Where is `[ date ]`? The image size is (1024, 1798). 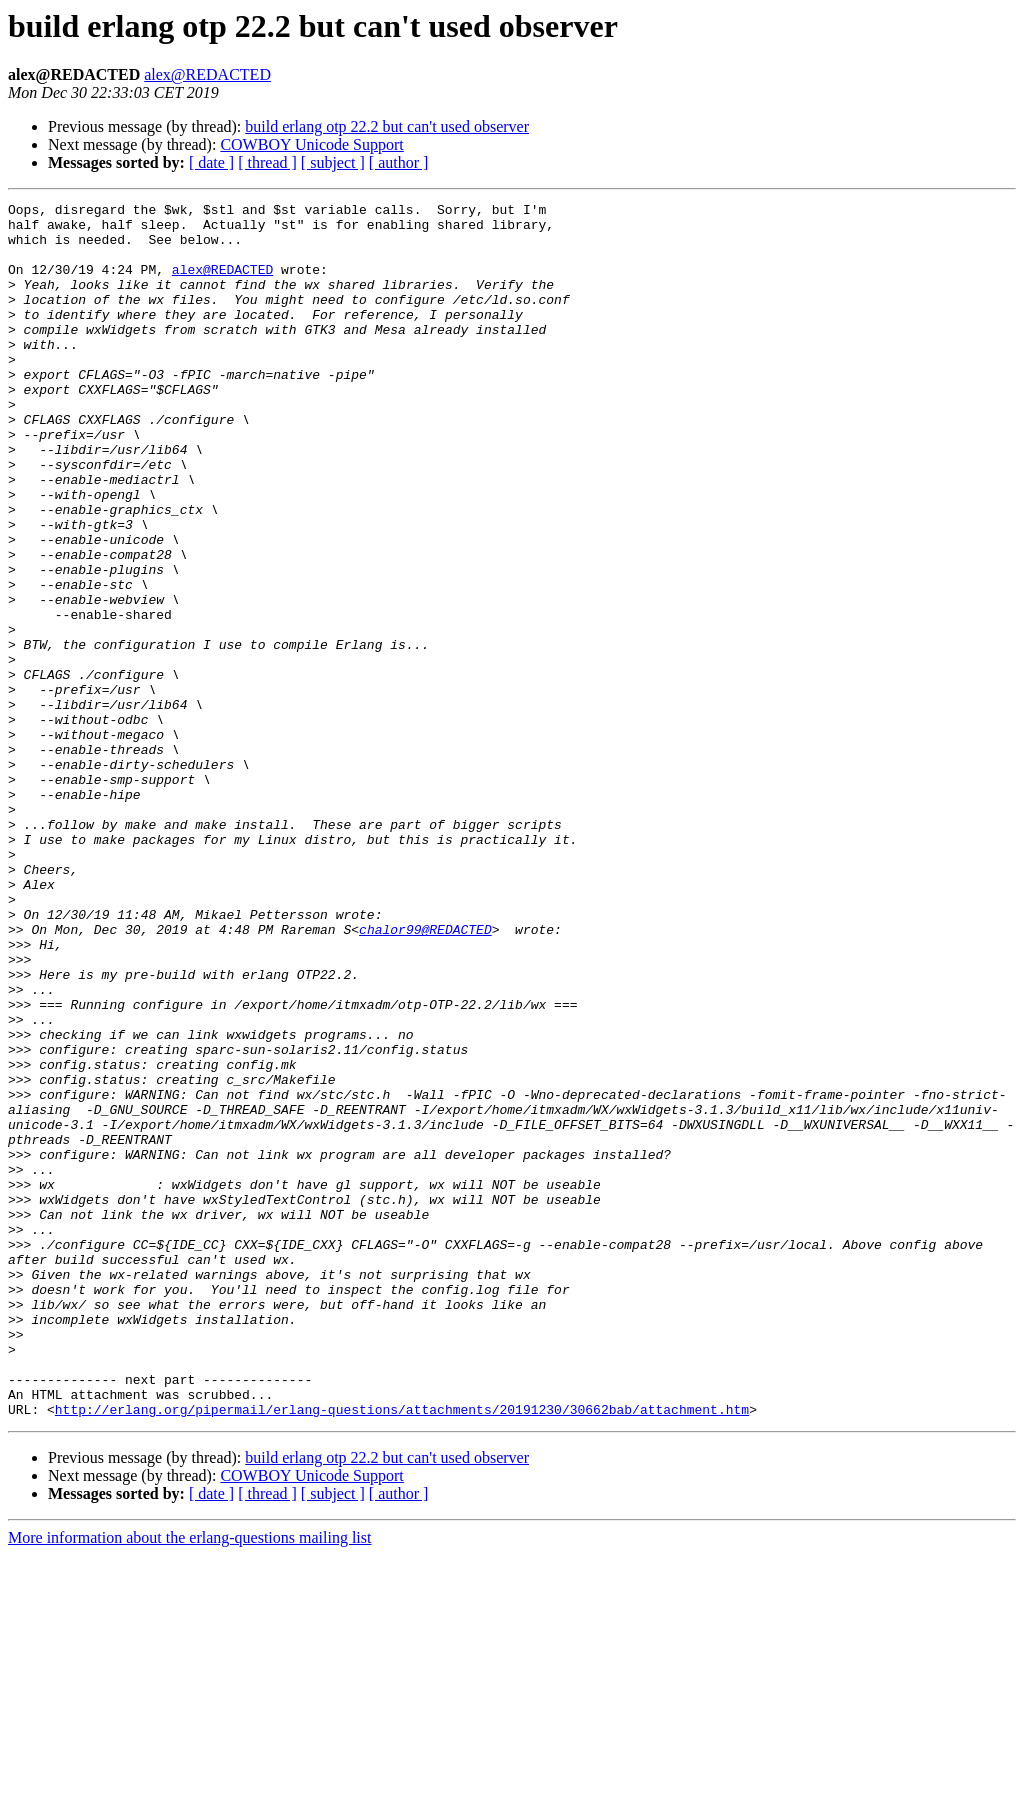
[ date ] is located at coordinates (211, 162).